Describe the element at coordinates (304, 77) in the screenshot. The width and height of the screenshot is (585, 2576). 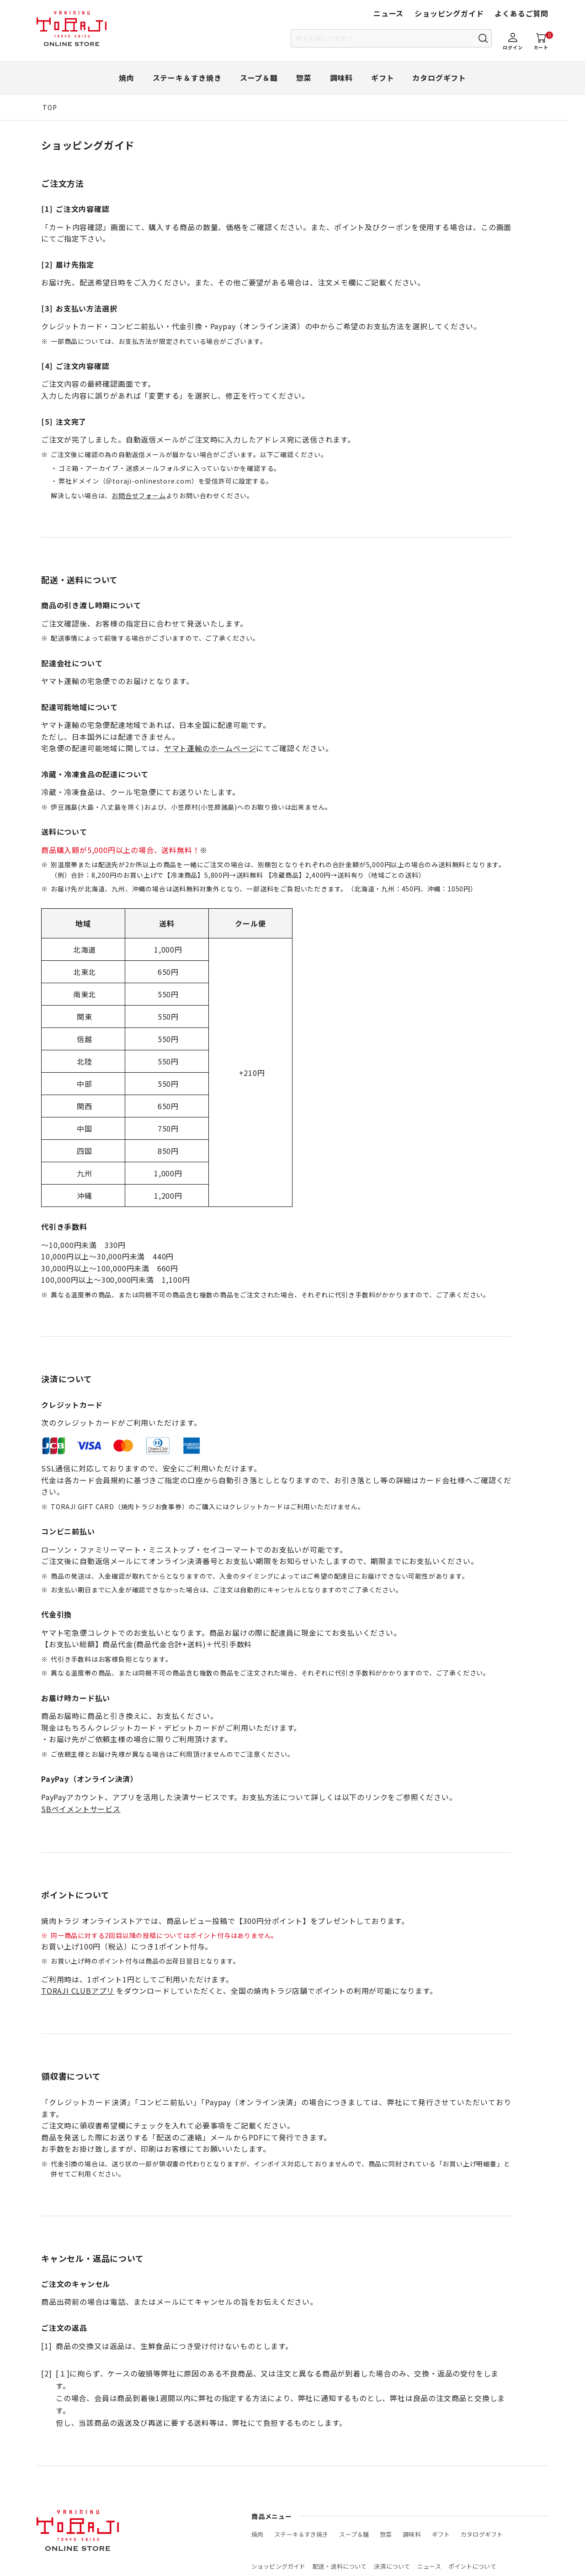
I see `惣菜` at that location.